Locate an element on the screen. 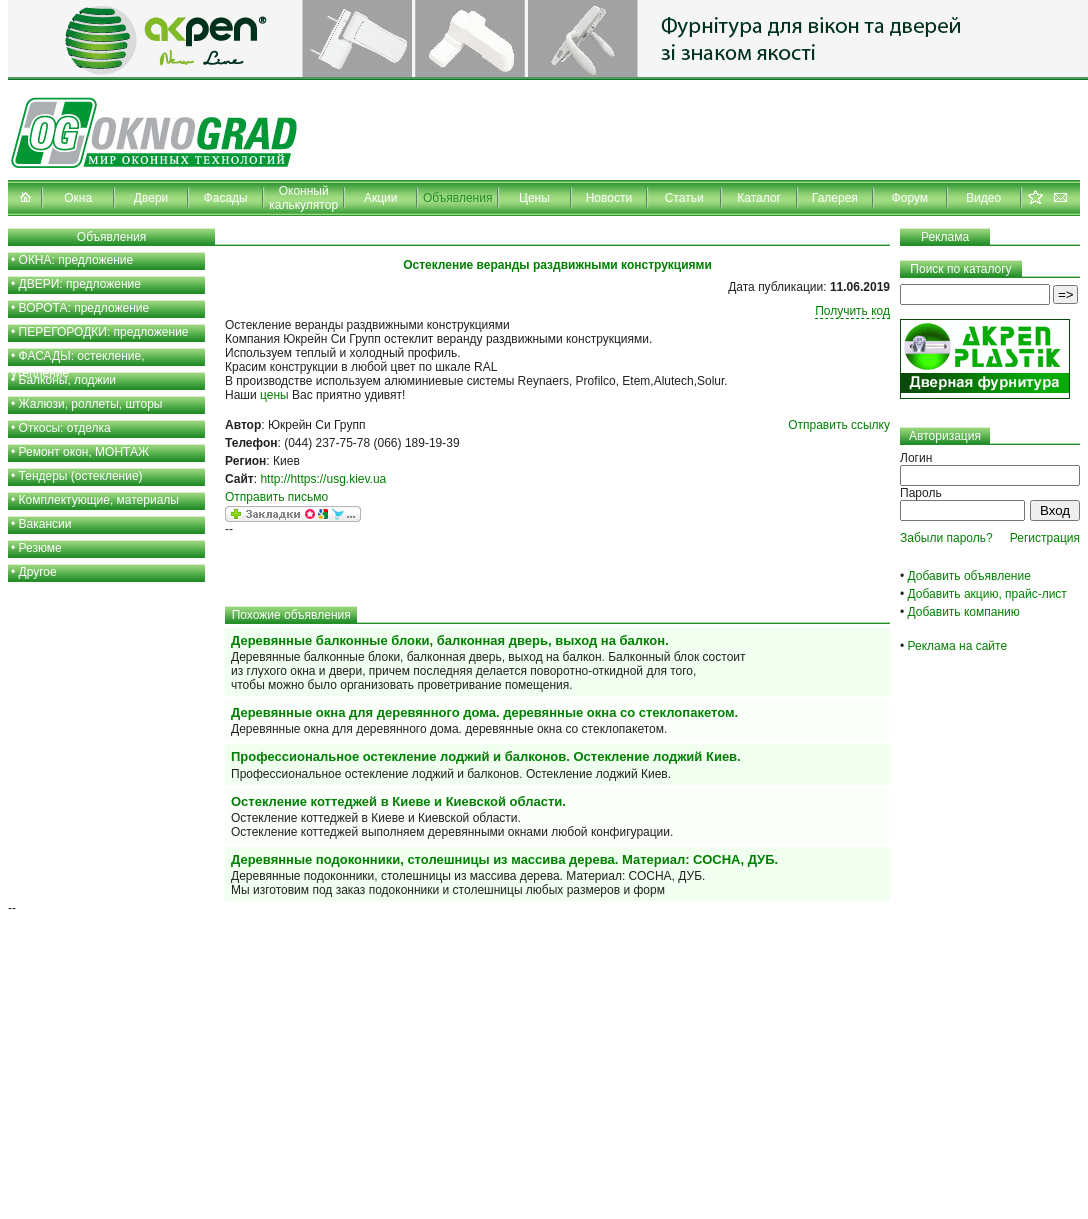 The height and width of the screenshot is (1219, 1088). Вакансии is located at coordinates (45, 524).